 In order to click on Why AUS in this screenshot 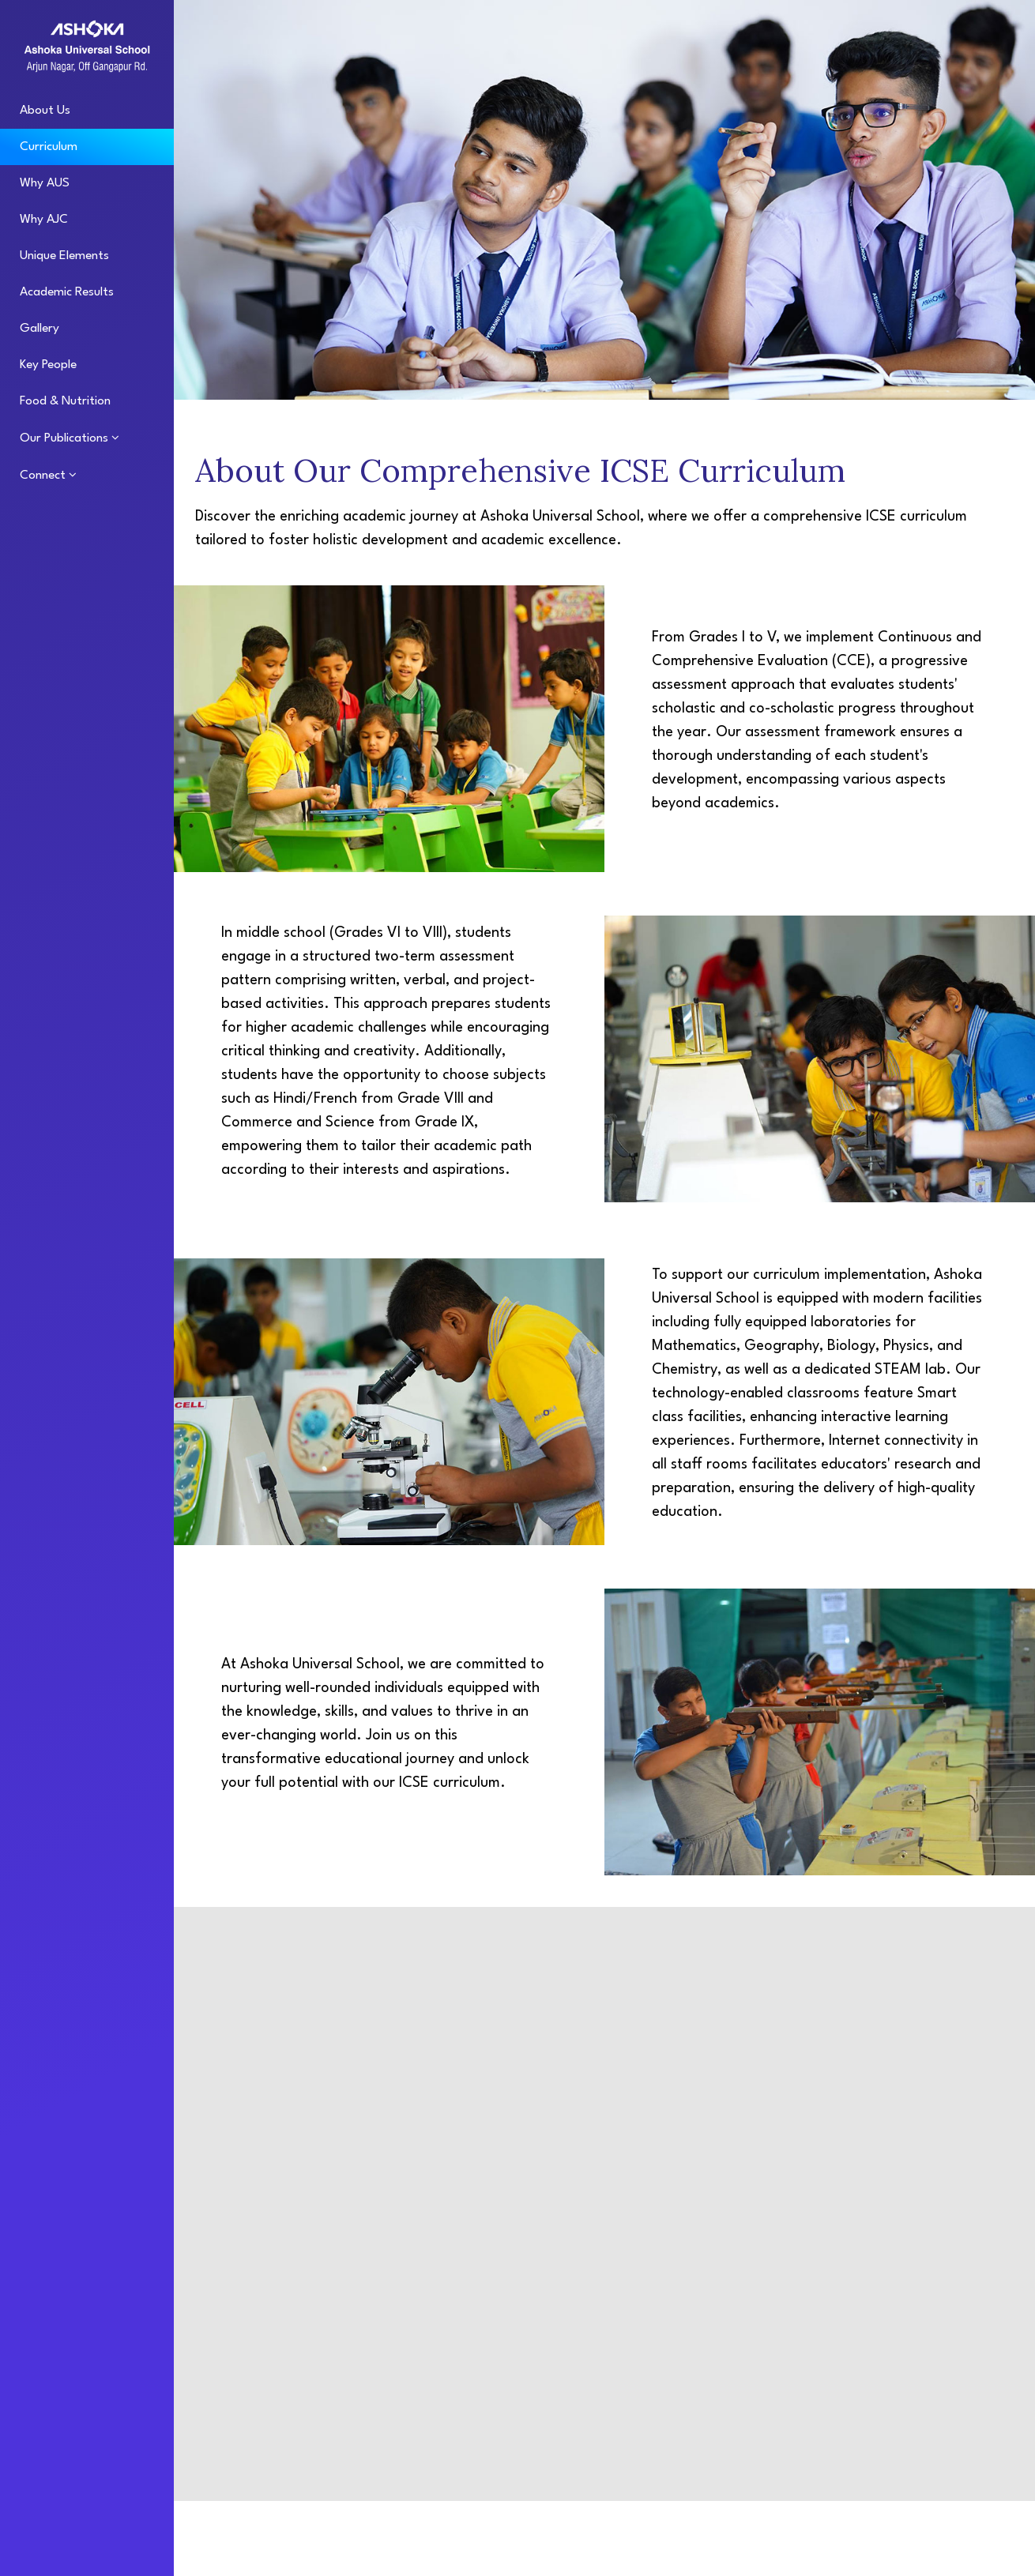, I will do `click(45, 183)`.